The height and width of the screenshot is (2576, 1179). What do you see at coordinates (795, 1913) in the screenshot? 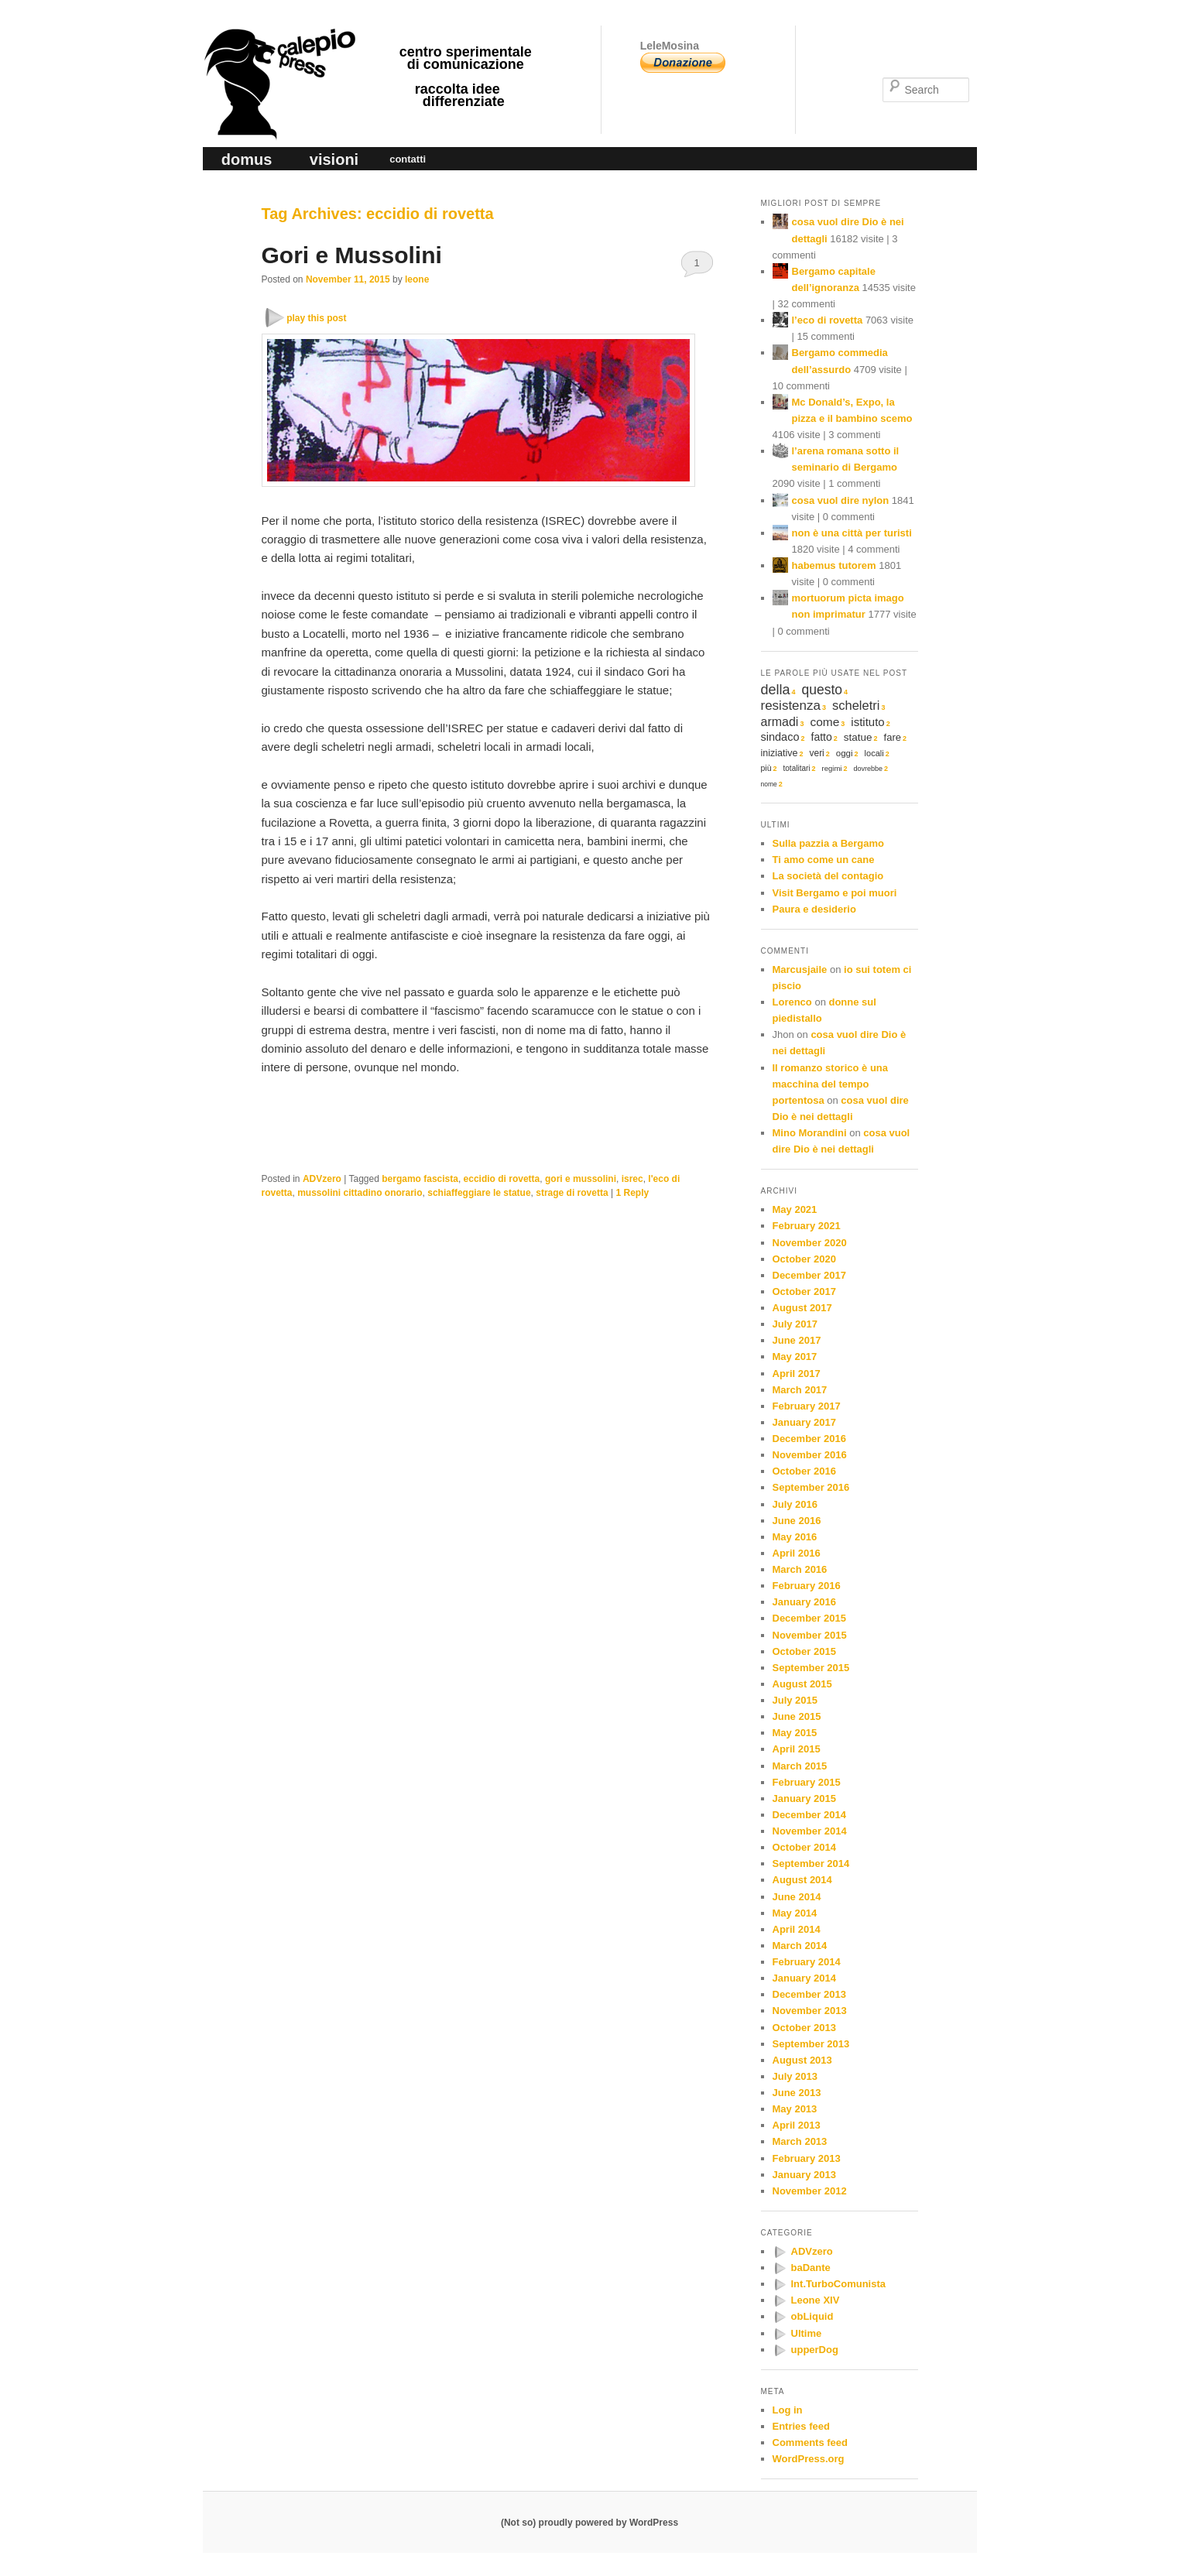
I see `May 2014` at bounding box center [795, 1913].